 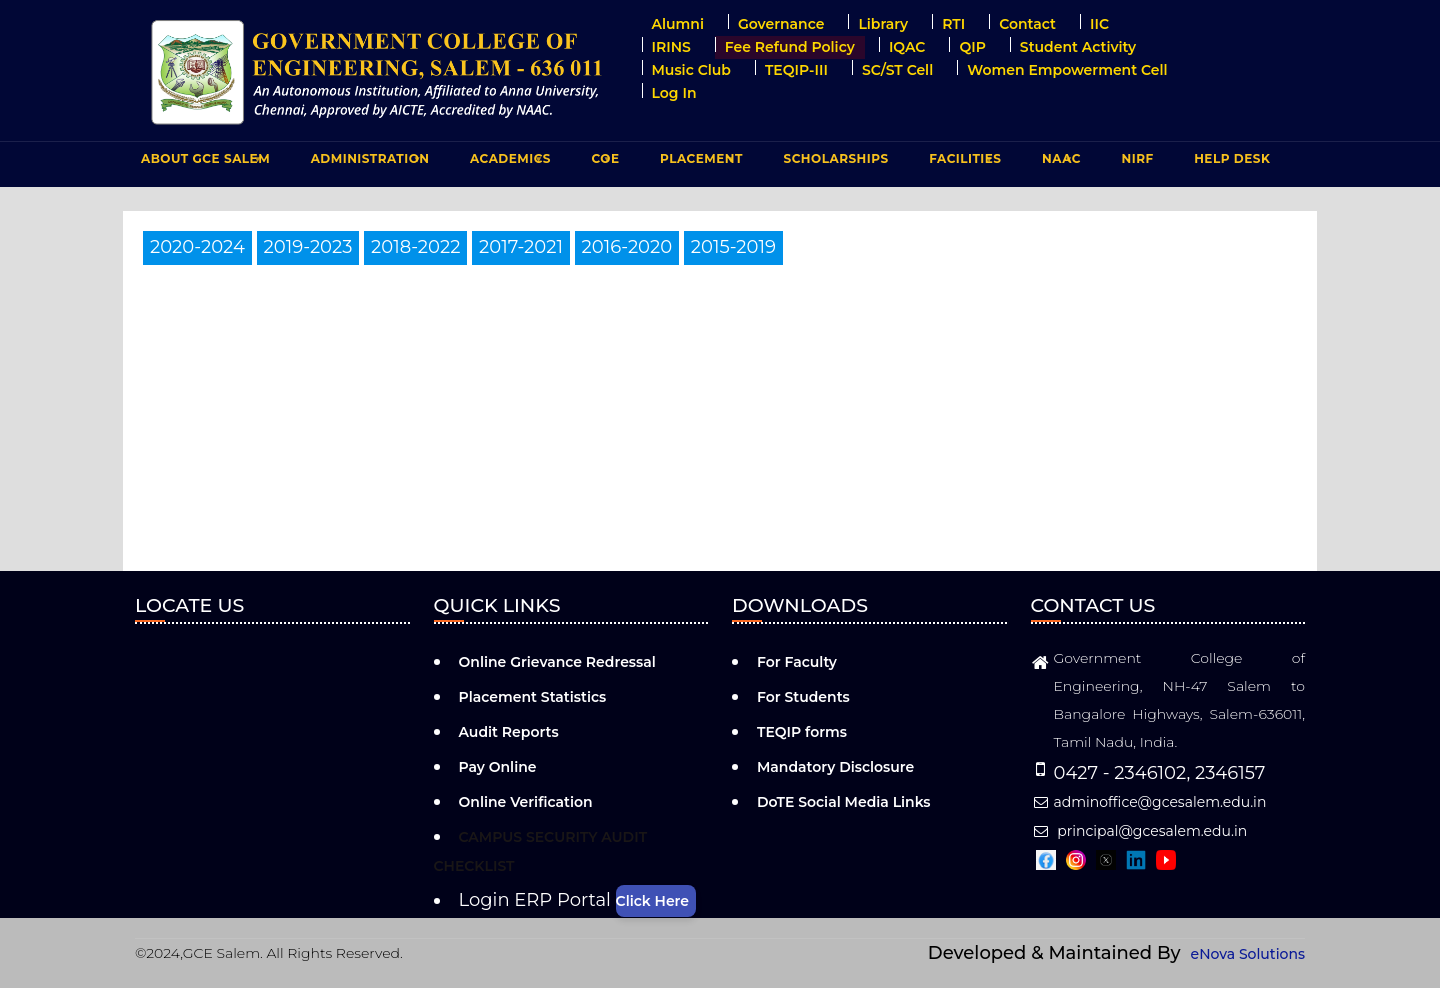 I want to click on TEQIP-III, so click(x=796, y=70).